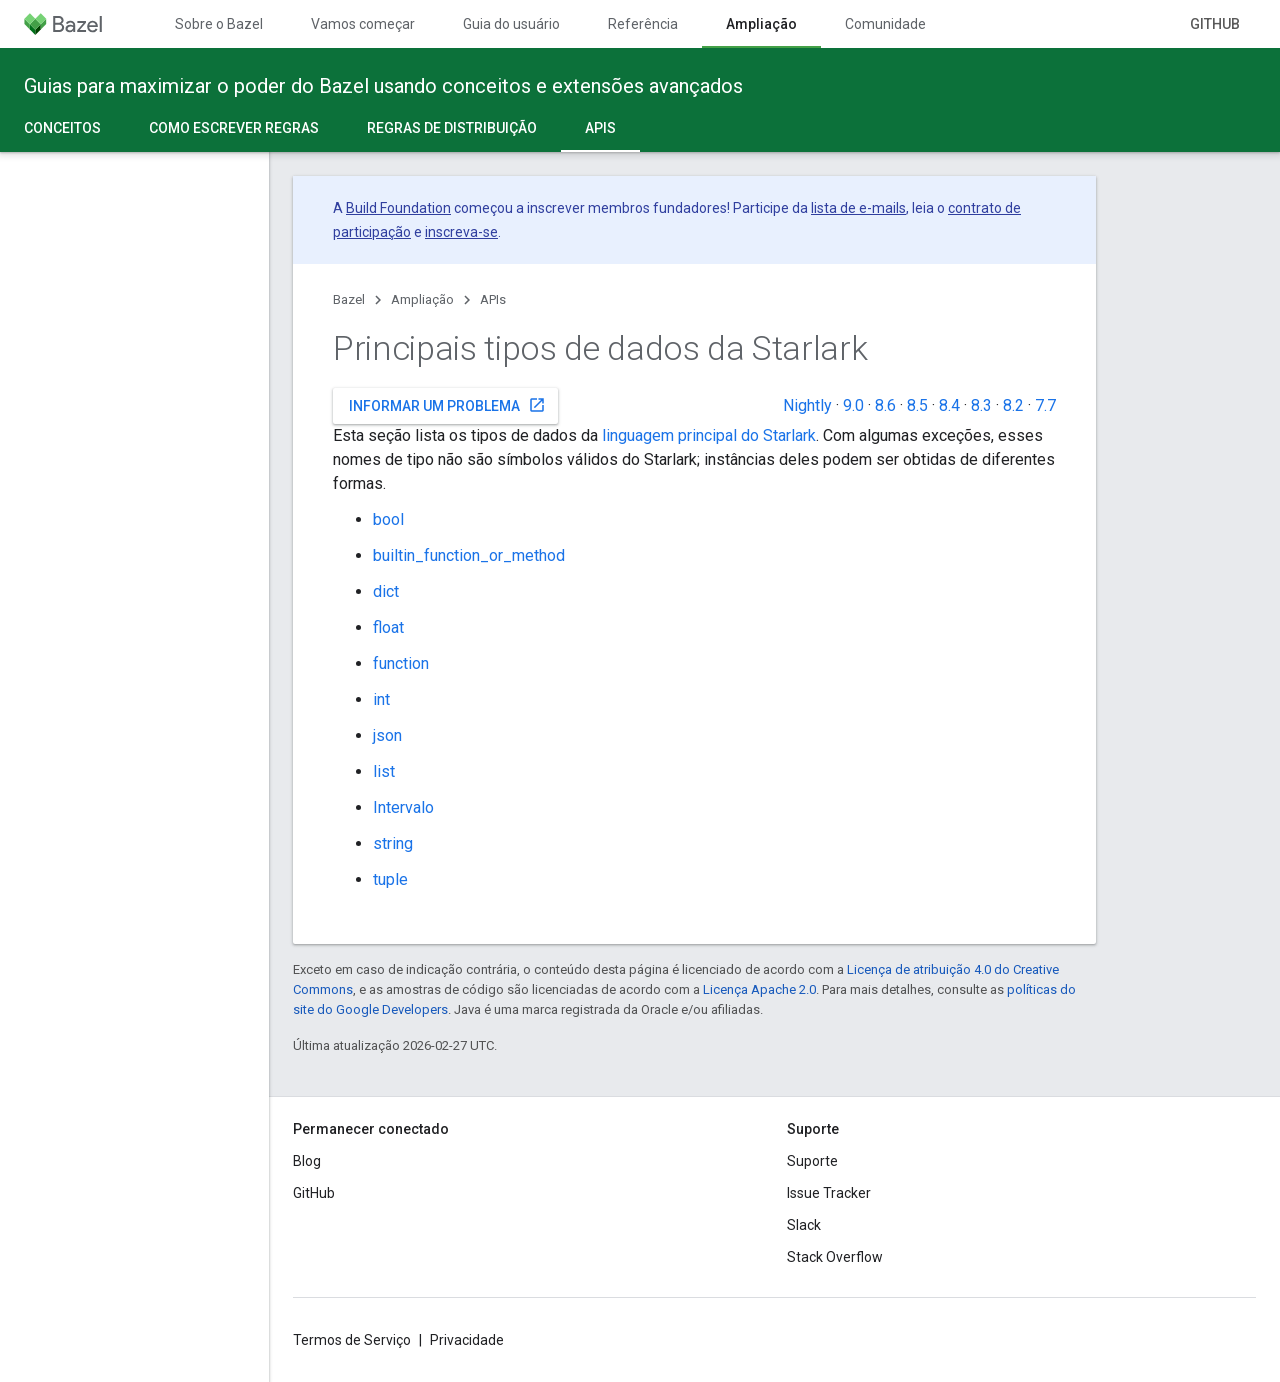 Image resolution: width=1280 pixels, height=1382 pixels. Describe the element at coordinates (853, 405) in the screenshot. I see `9.0` at that location.